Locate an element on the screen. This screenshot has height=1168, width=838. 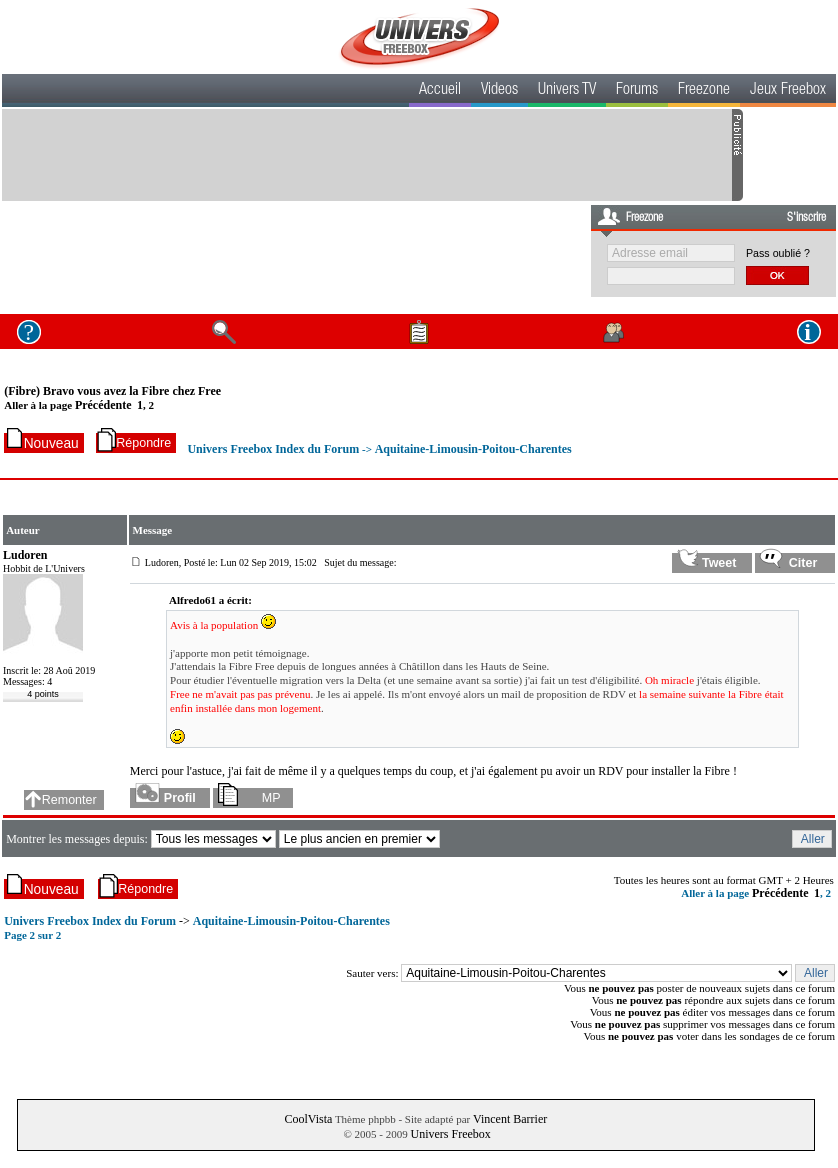
Videos is located at coordinates (499, 91).